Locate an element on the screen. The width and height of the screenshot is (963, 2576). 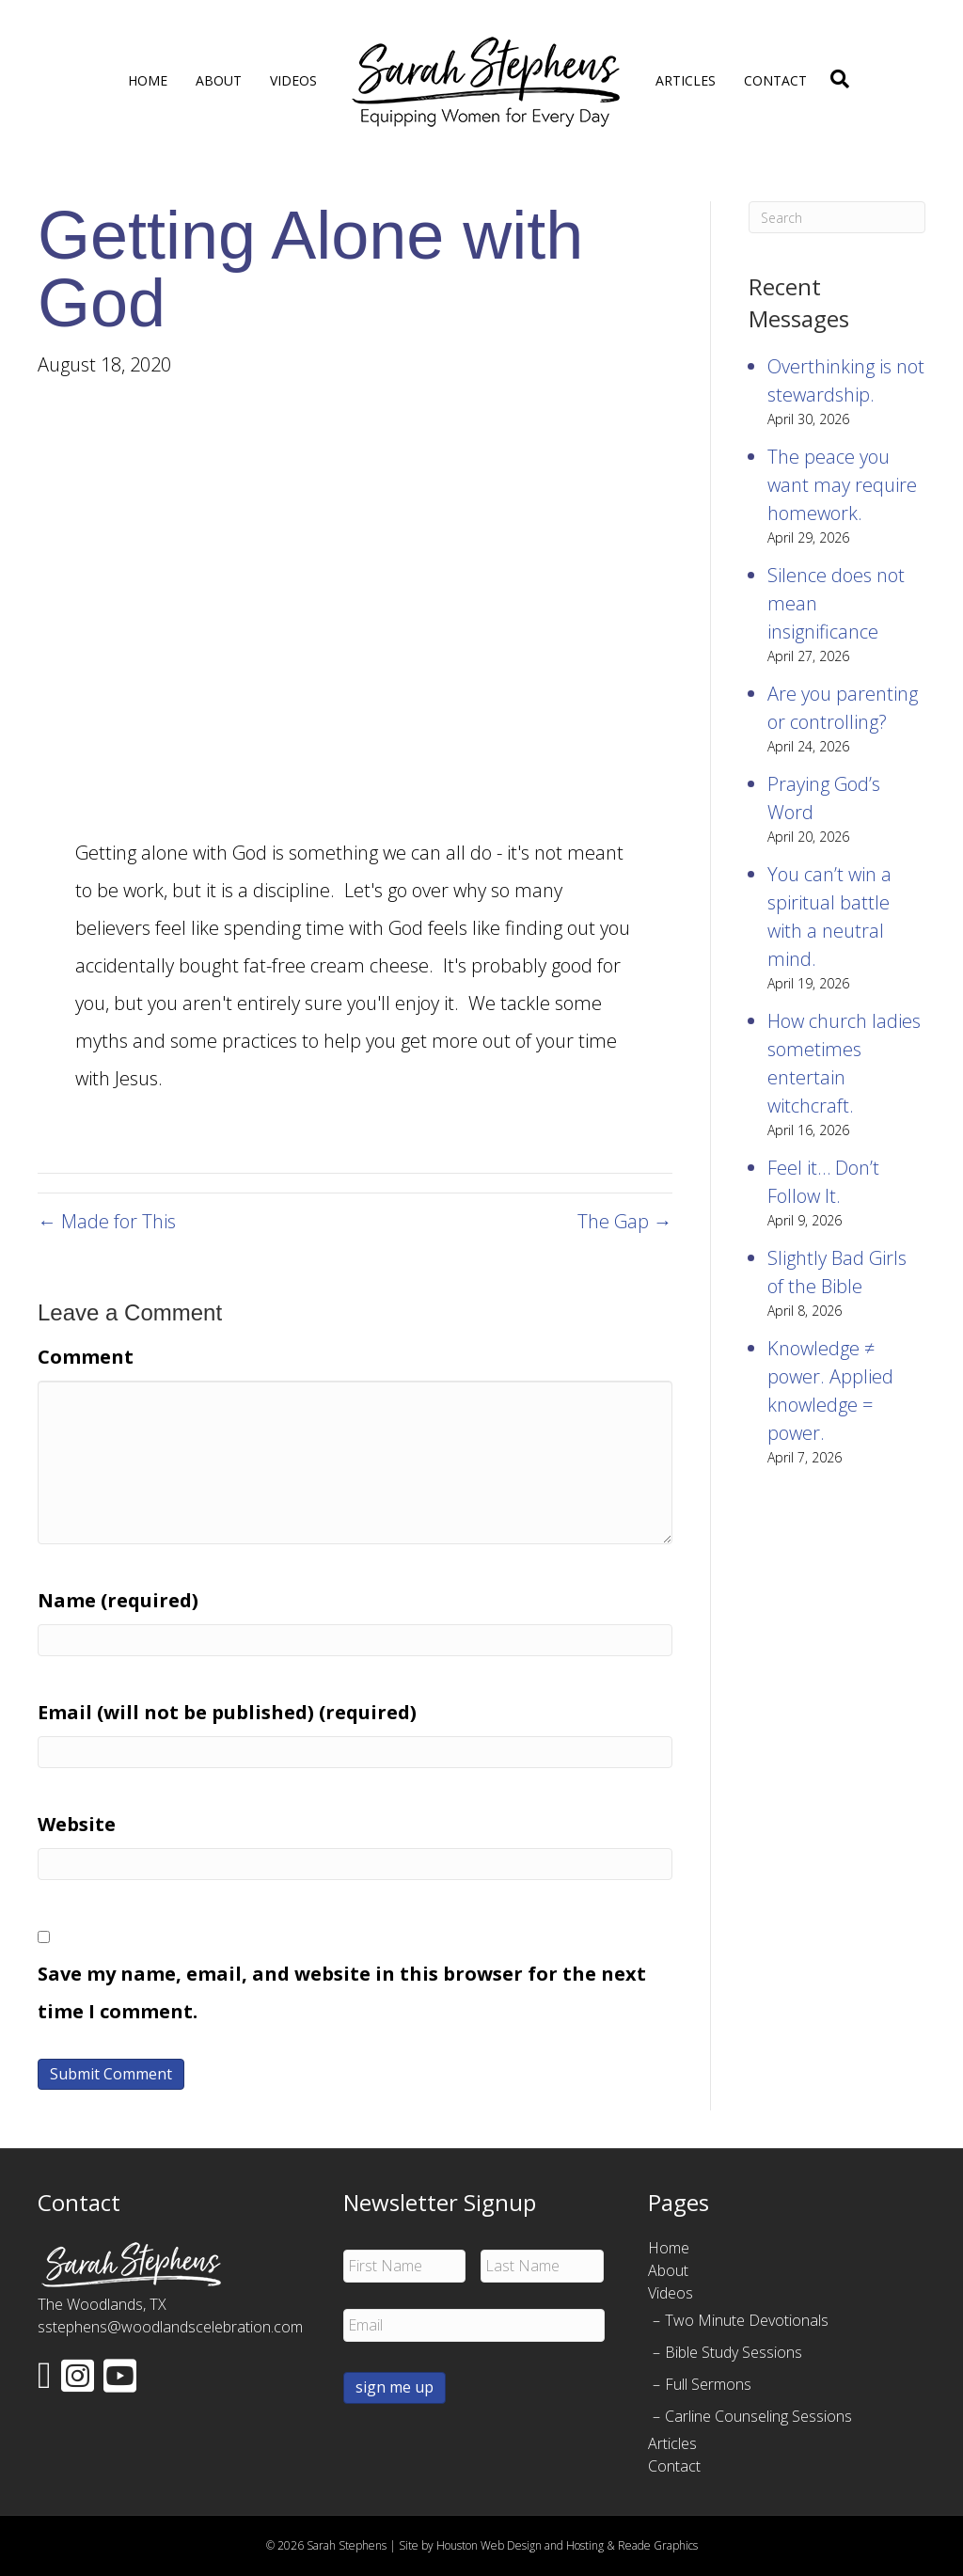
Articles is located at coordinates (685, 80).